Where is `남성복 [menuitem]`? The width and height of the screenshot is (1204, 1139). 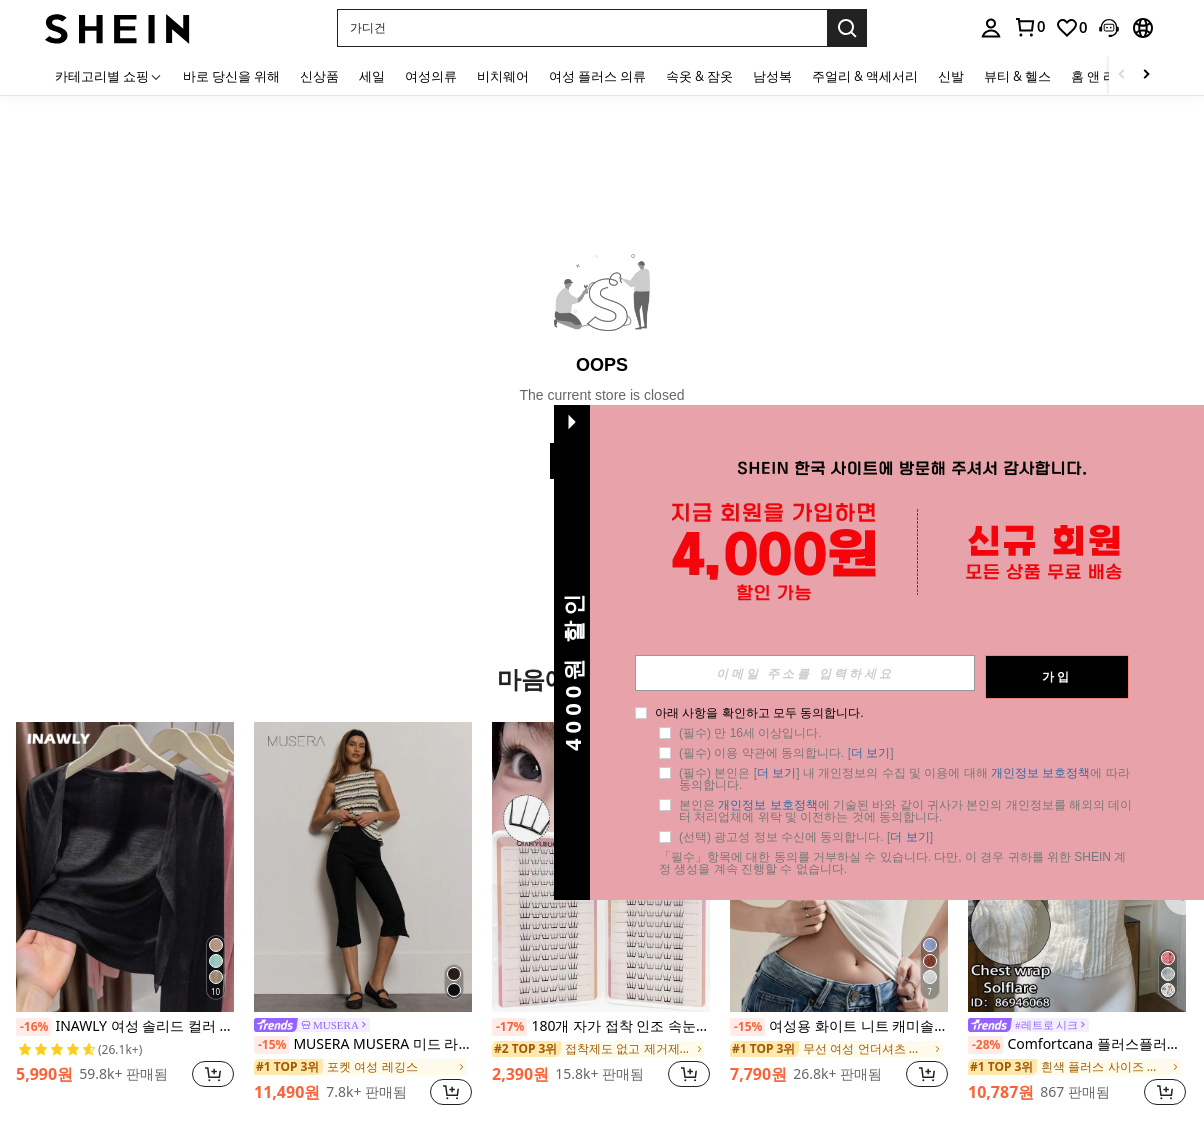 남성복 [menuitem] is located at coordinates (772, 76).